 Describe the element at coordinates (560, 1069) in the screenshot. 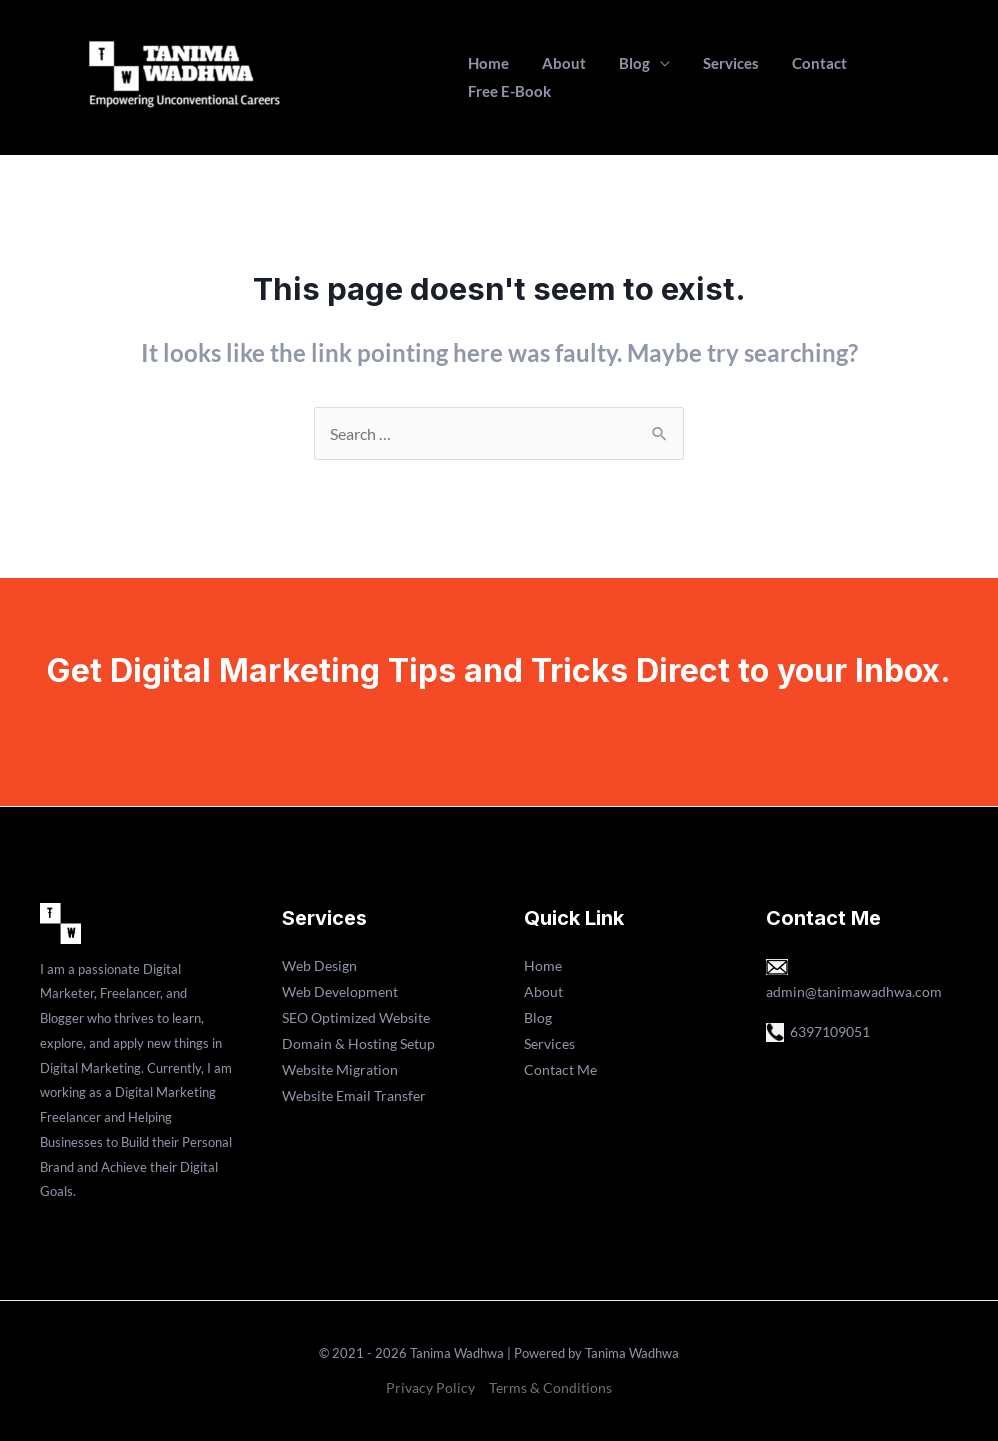

I see `Contact Me` at that location.